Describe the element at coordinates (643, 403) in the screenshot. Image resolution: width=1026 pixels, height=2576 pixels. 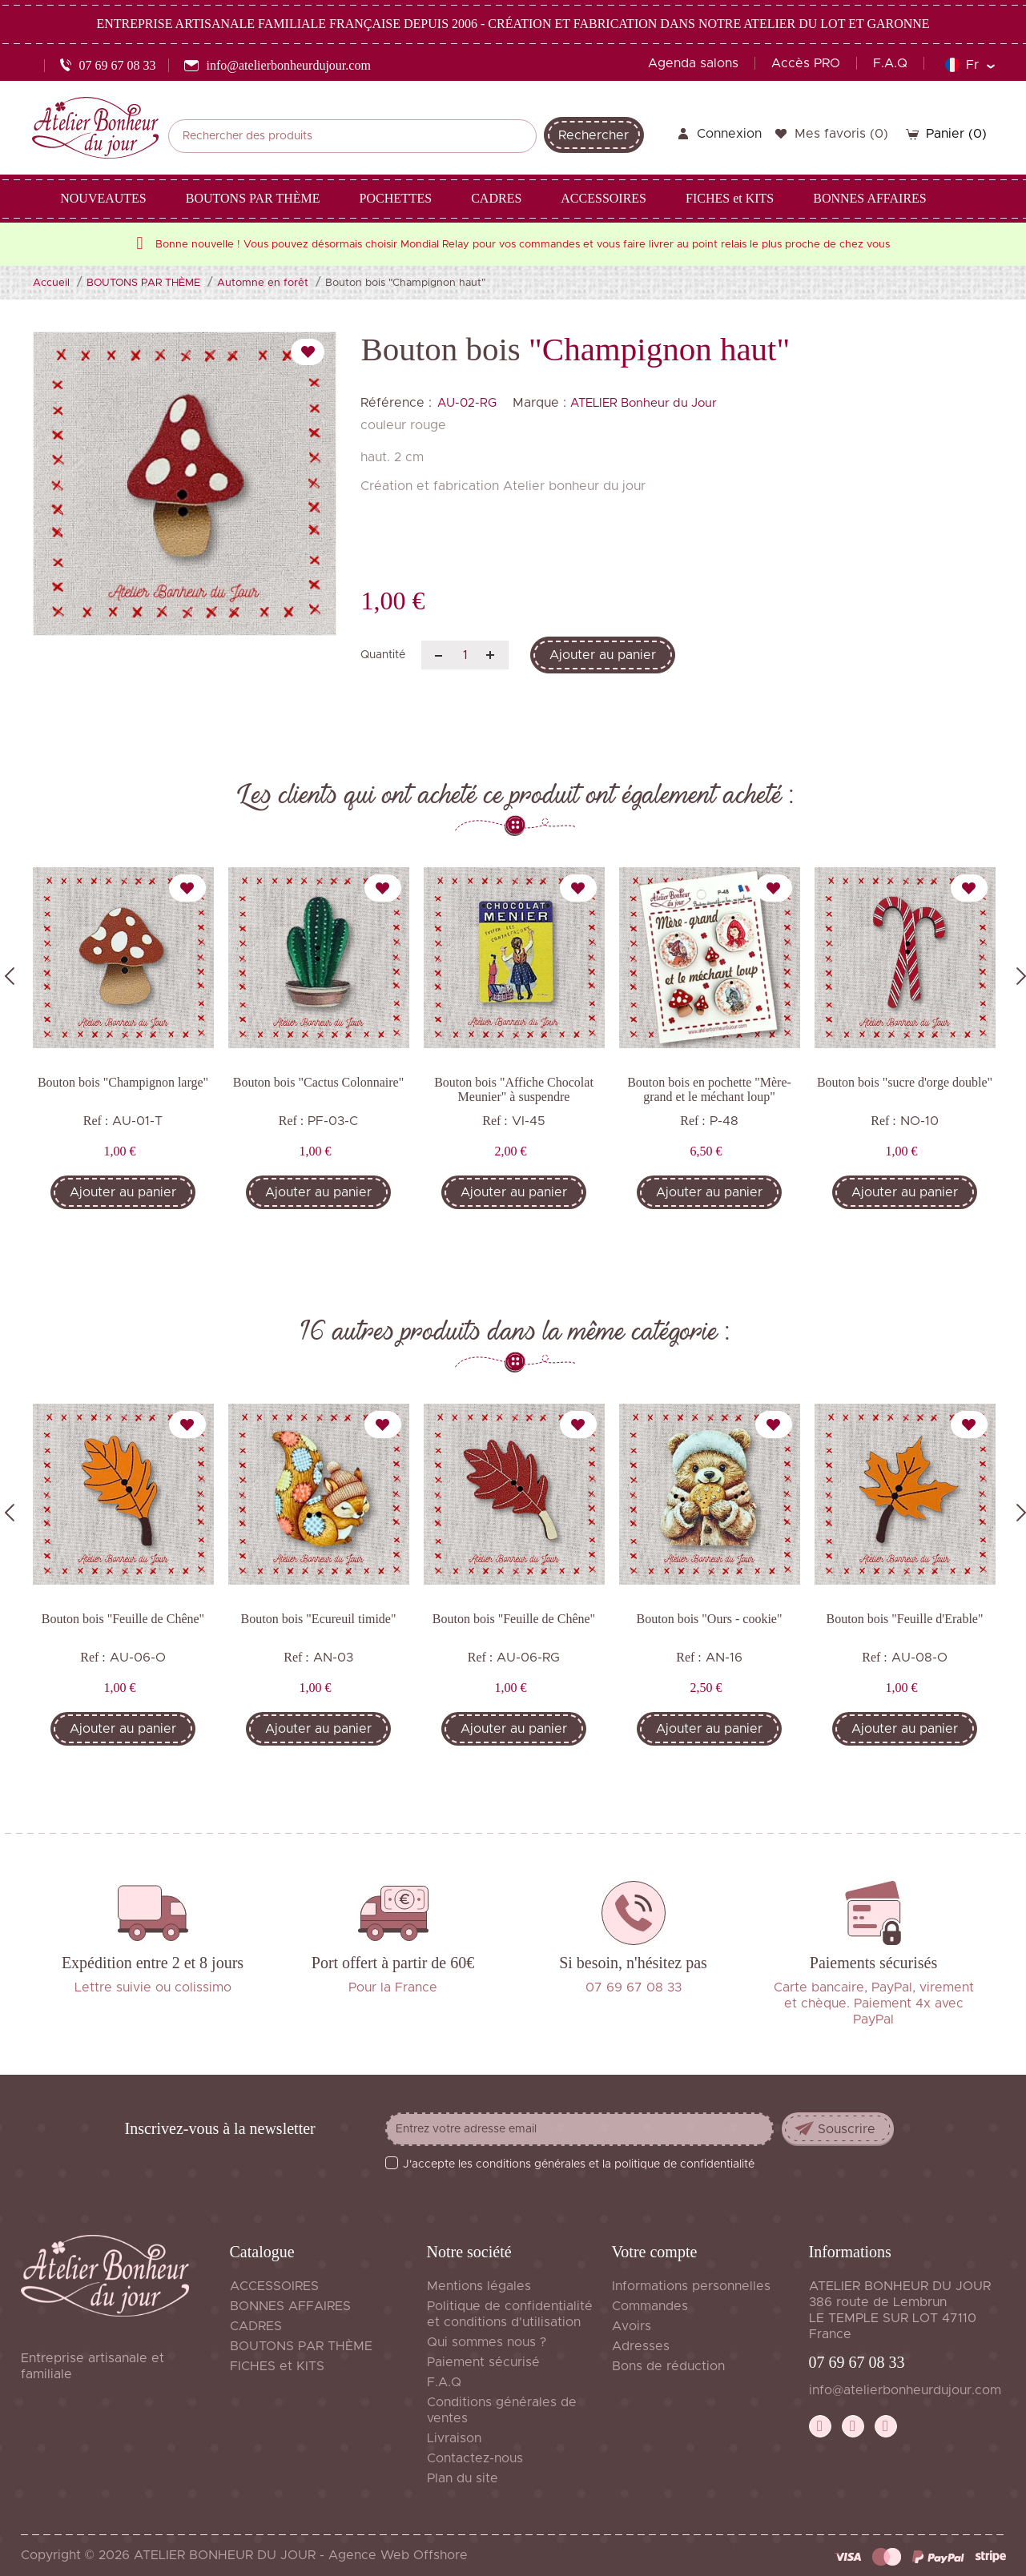
I see `ATELIER Bonheur du Jour` at that location.